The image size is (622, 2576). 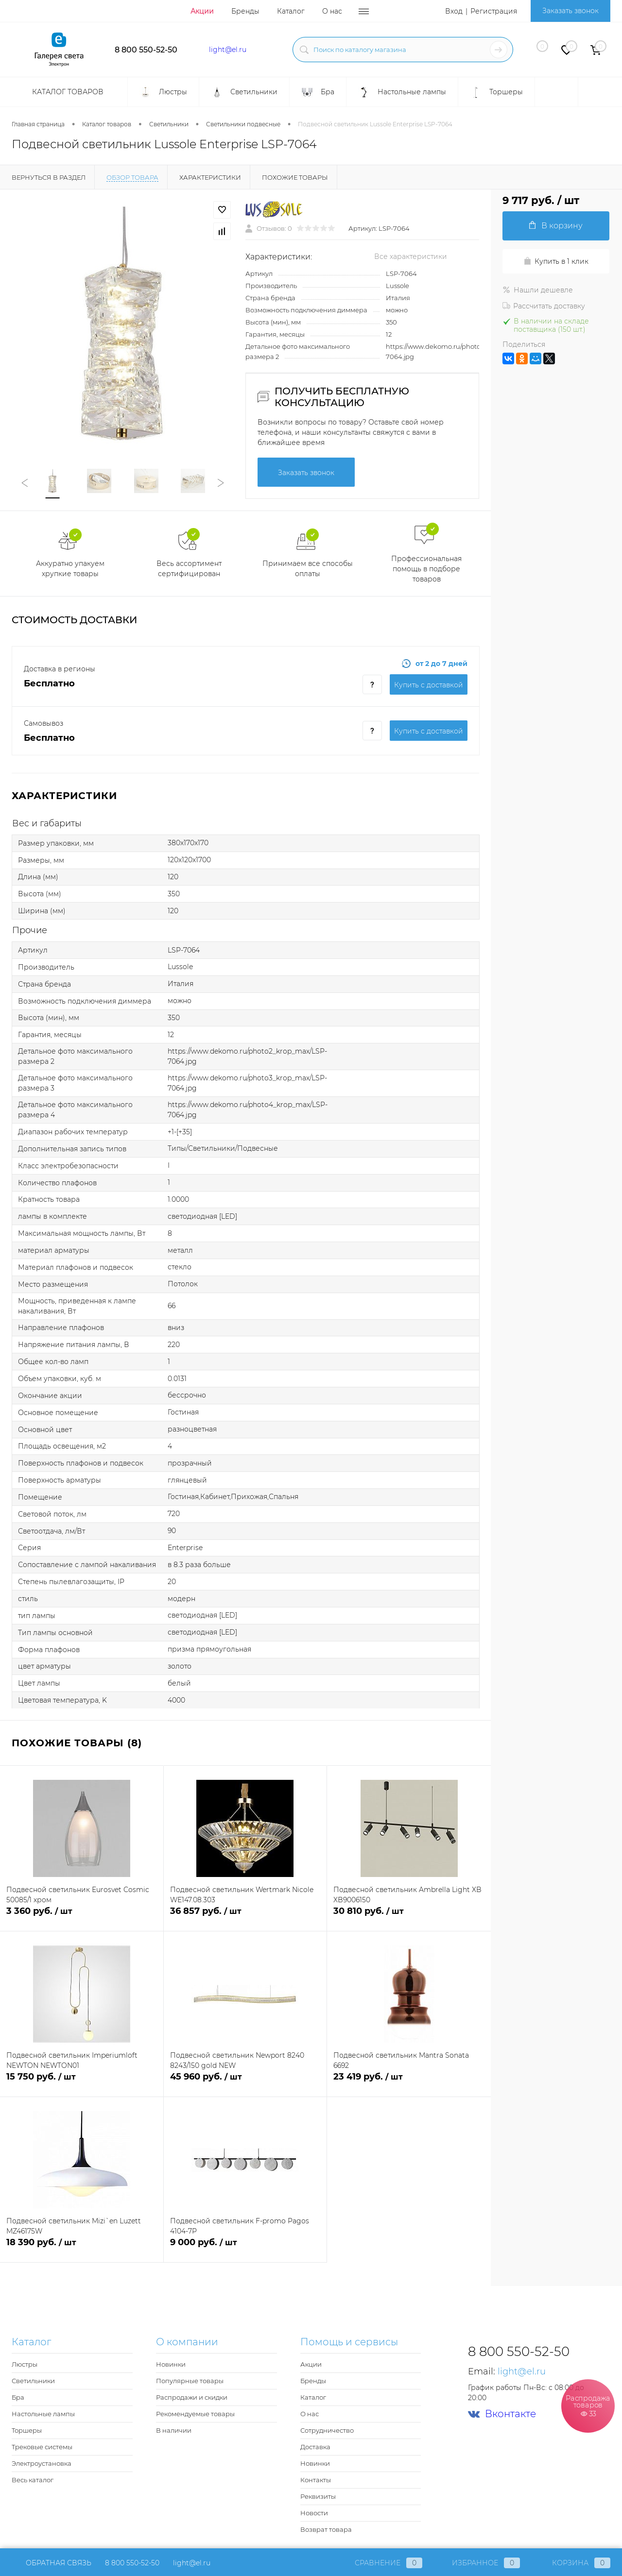 What do you see at coordinates (18, 2397) in the screenshot?
I see `Бра` at bounding box center [18, 2397].